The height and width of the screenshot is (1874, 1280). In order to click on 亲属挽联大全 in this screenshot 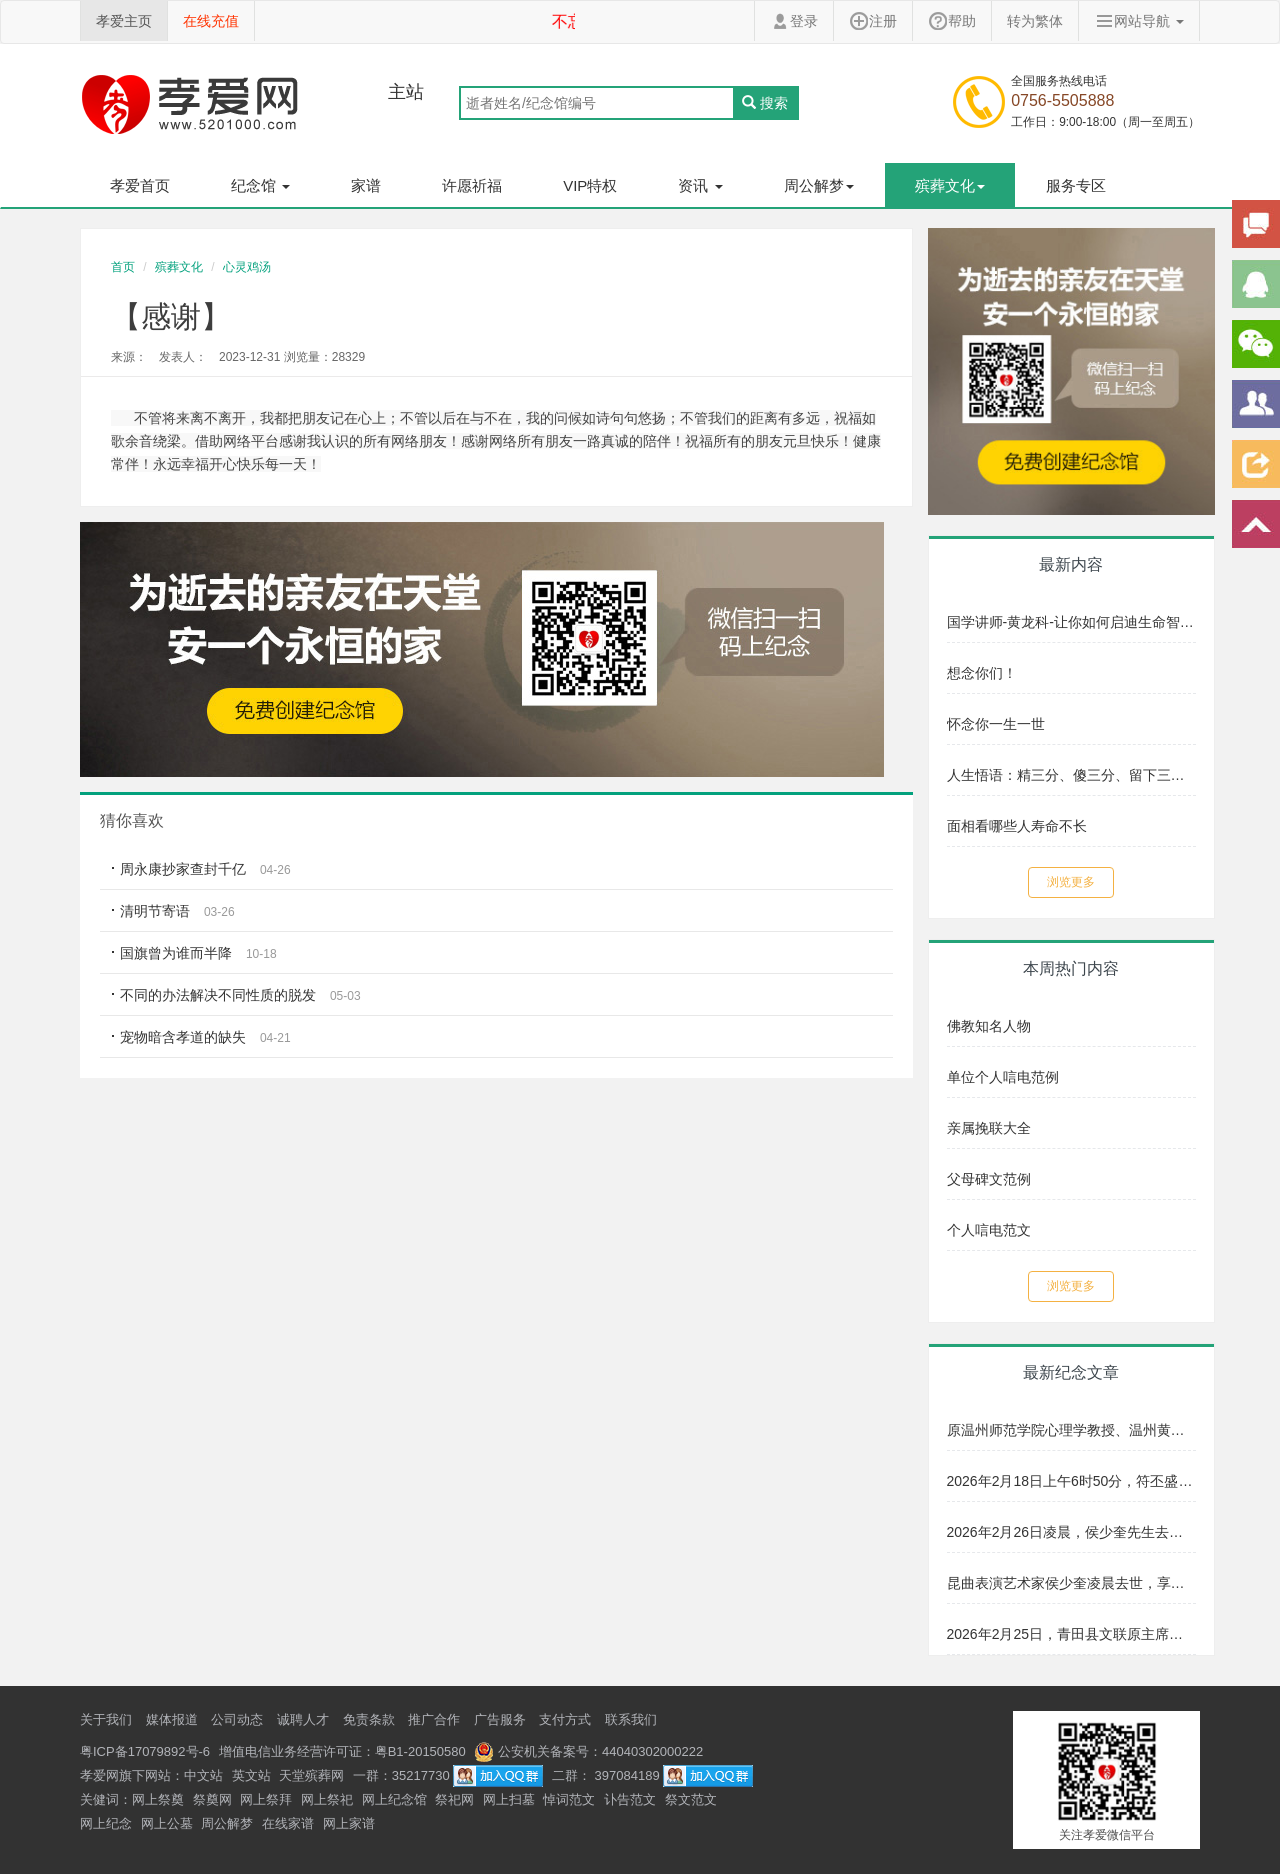, I will do `click(989, 1128)`.